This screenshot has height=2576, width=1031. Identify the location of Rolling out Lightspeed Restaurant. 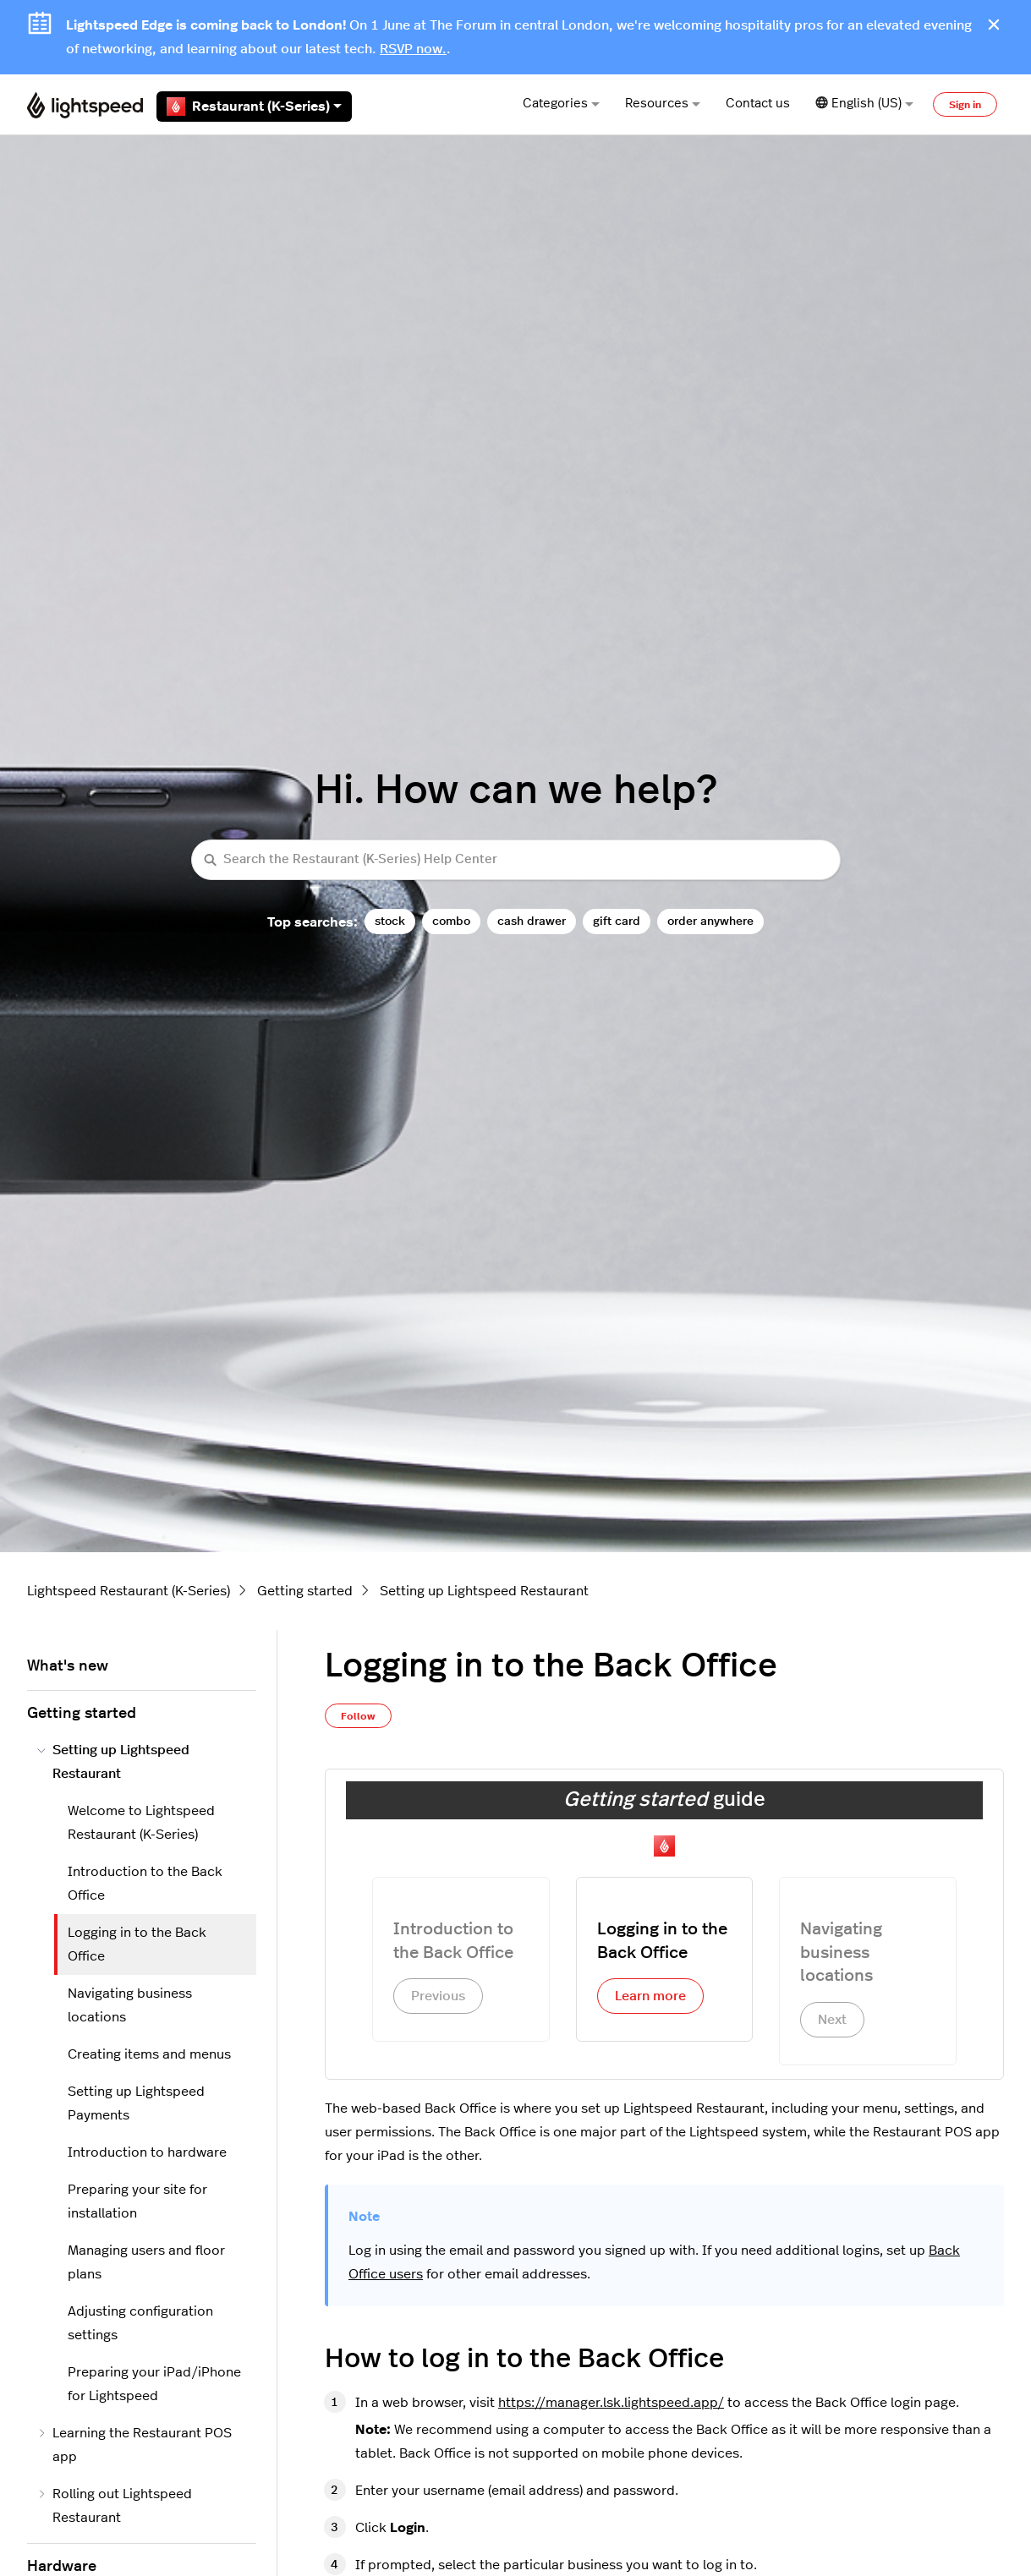
(114, 2505).